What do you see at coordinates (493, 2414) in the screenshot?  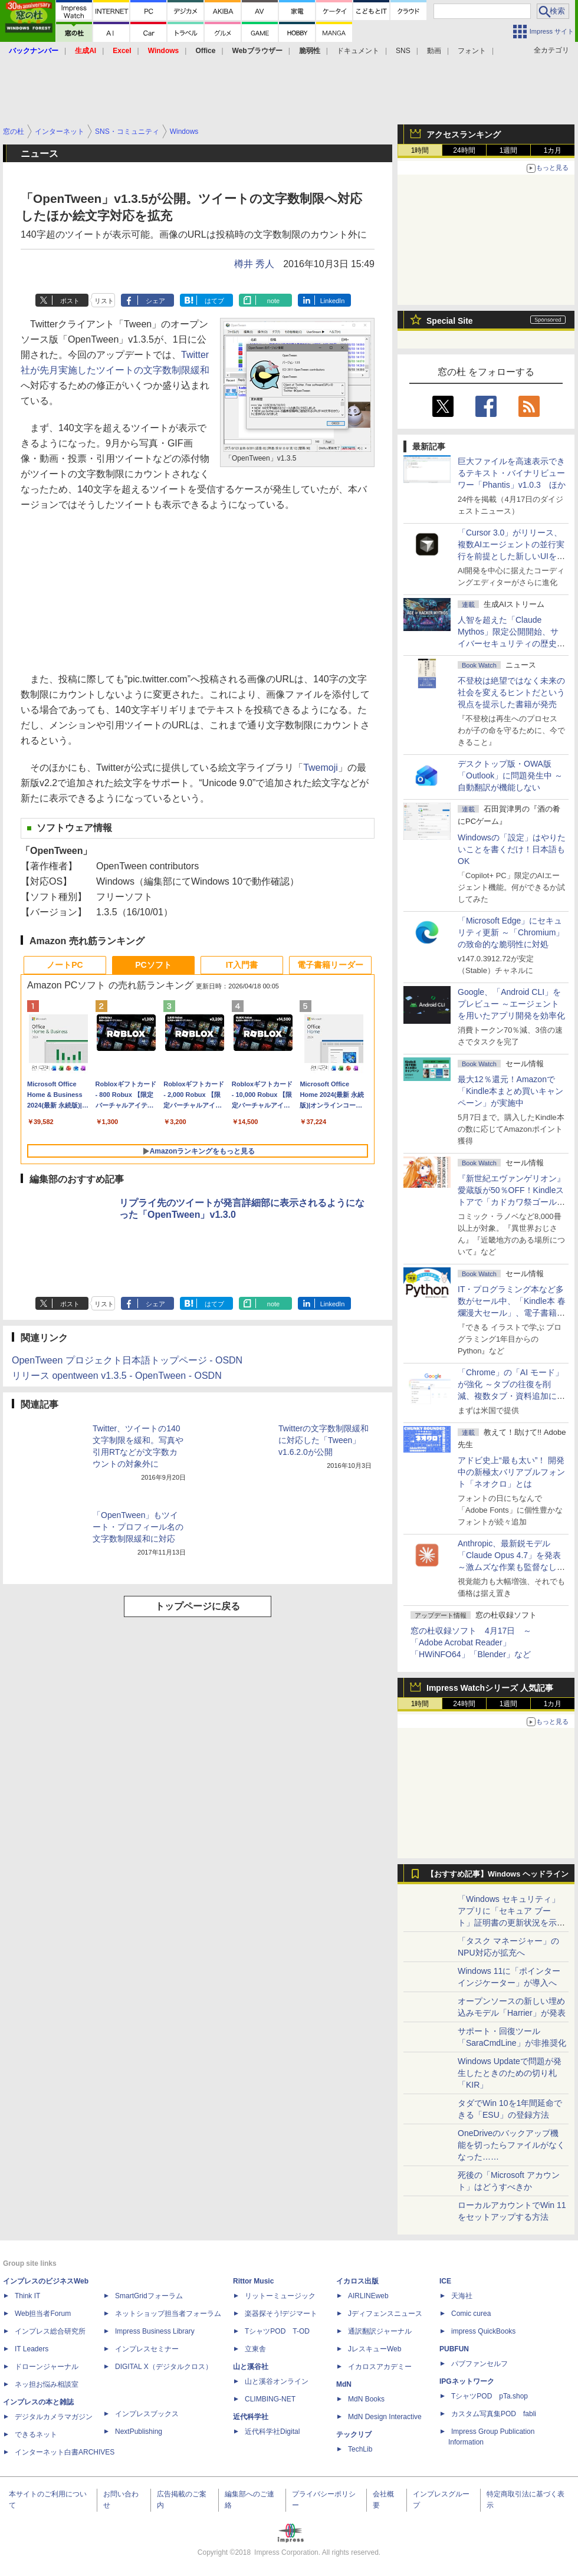 I see `カスタム写真集POD fabli` at bounding box center [493, 2414].